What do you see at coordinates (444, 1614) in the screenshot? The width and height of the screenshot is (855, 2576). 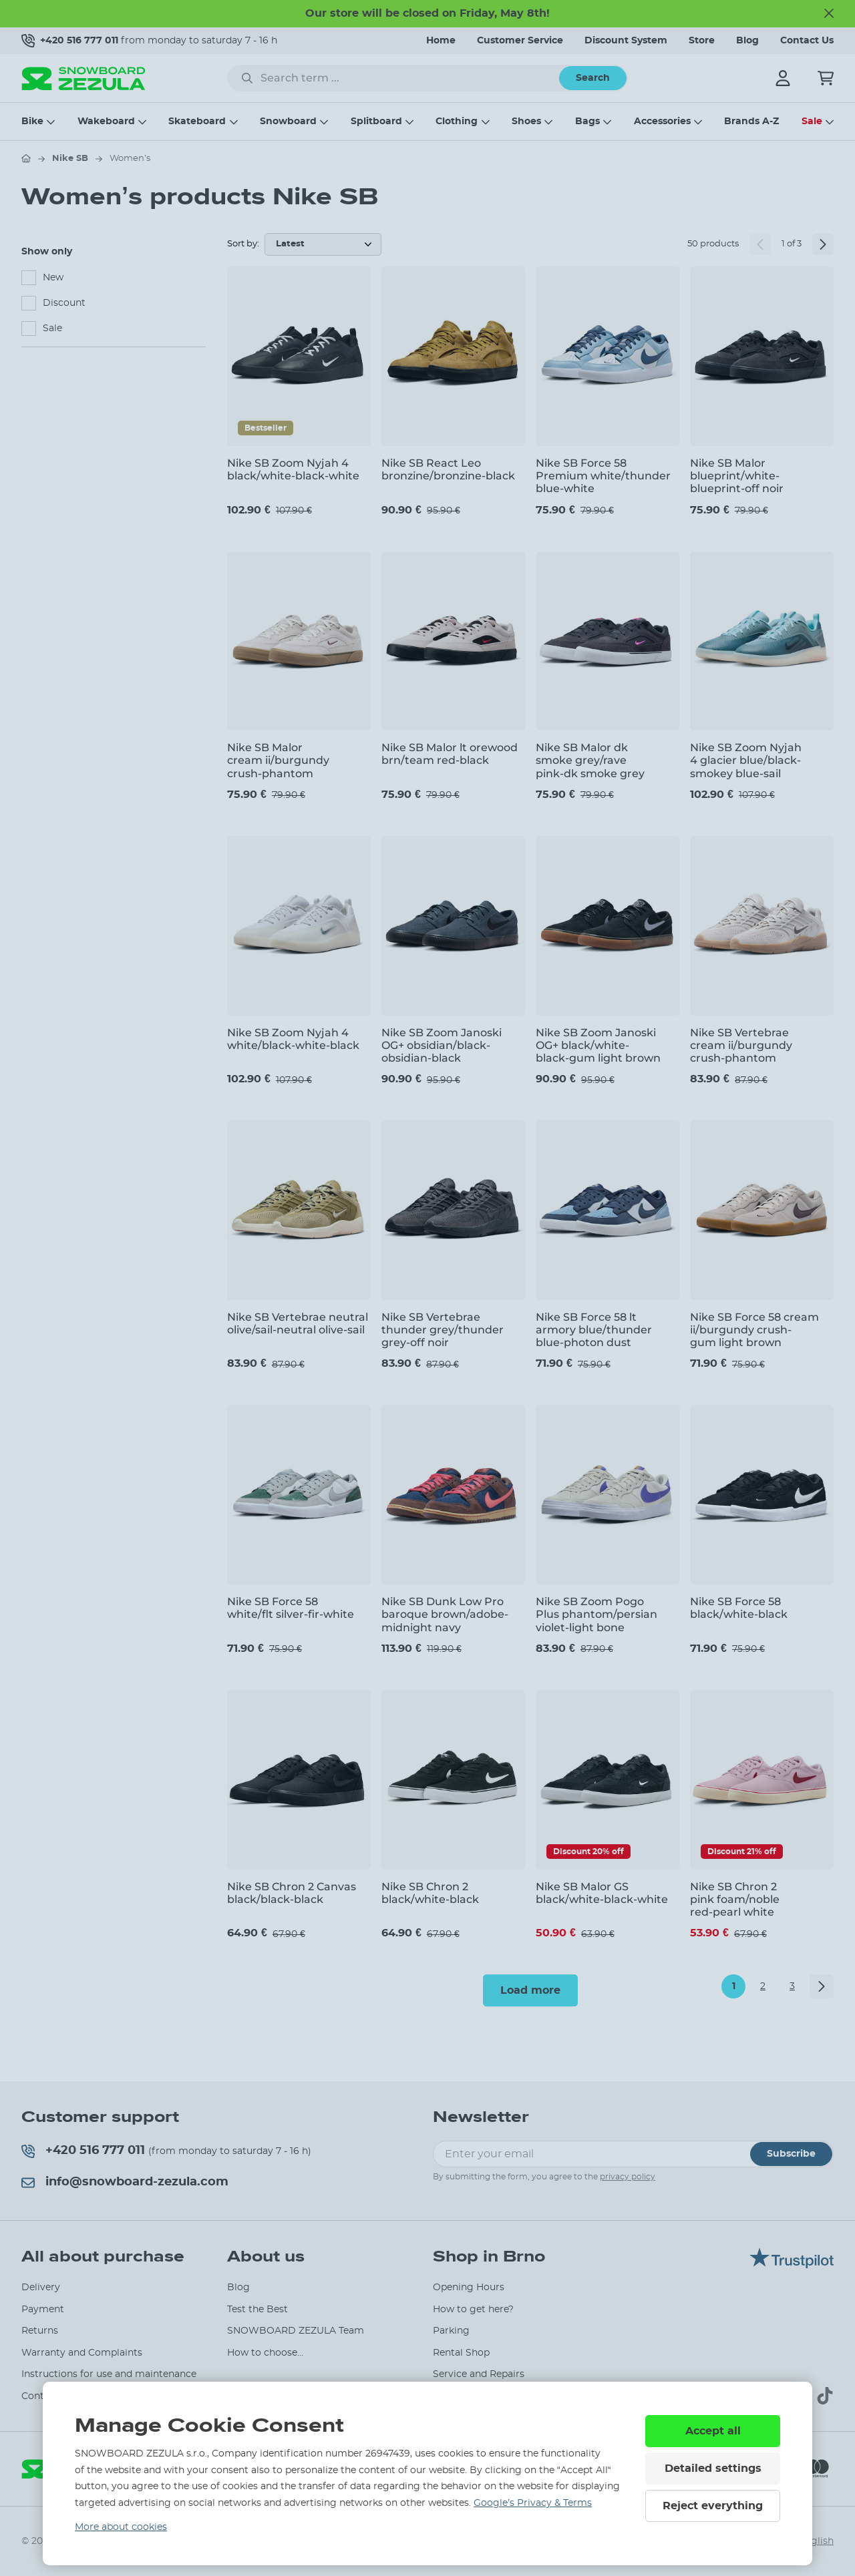 I see `Nike SB Dunk Low Pro baroque brown/adobe-midnight navy` at bounding box center [444, 1614].